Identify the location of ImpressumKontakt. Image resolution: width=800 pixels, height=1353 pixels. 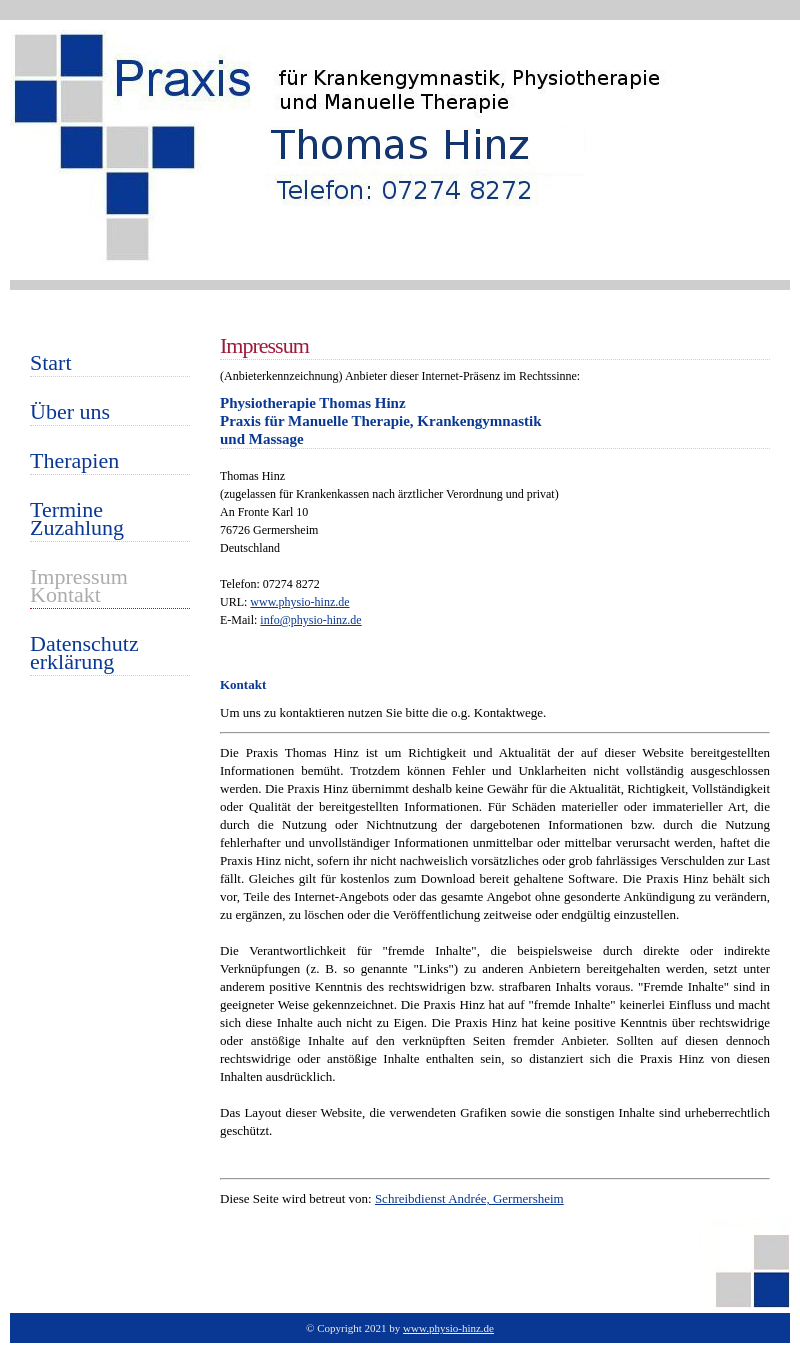
(79, 587).